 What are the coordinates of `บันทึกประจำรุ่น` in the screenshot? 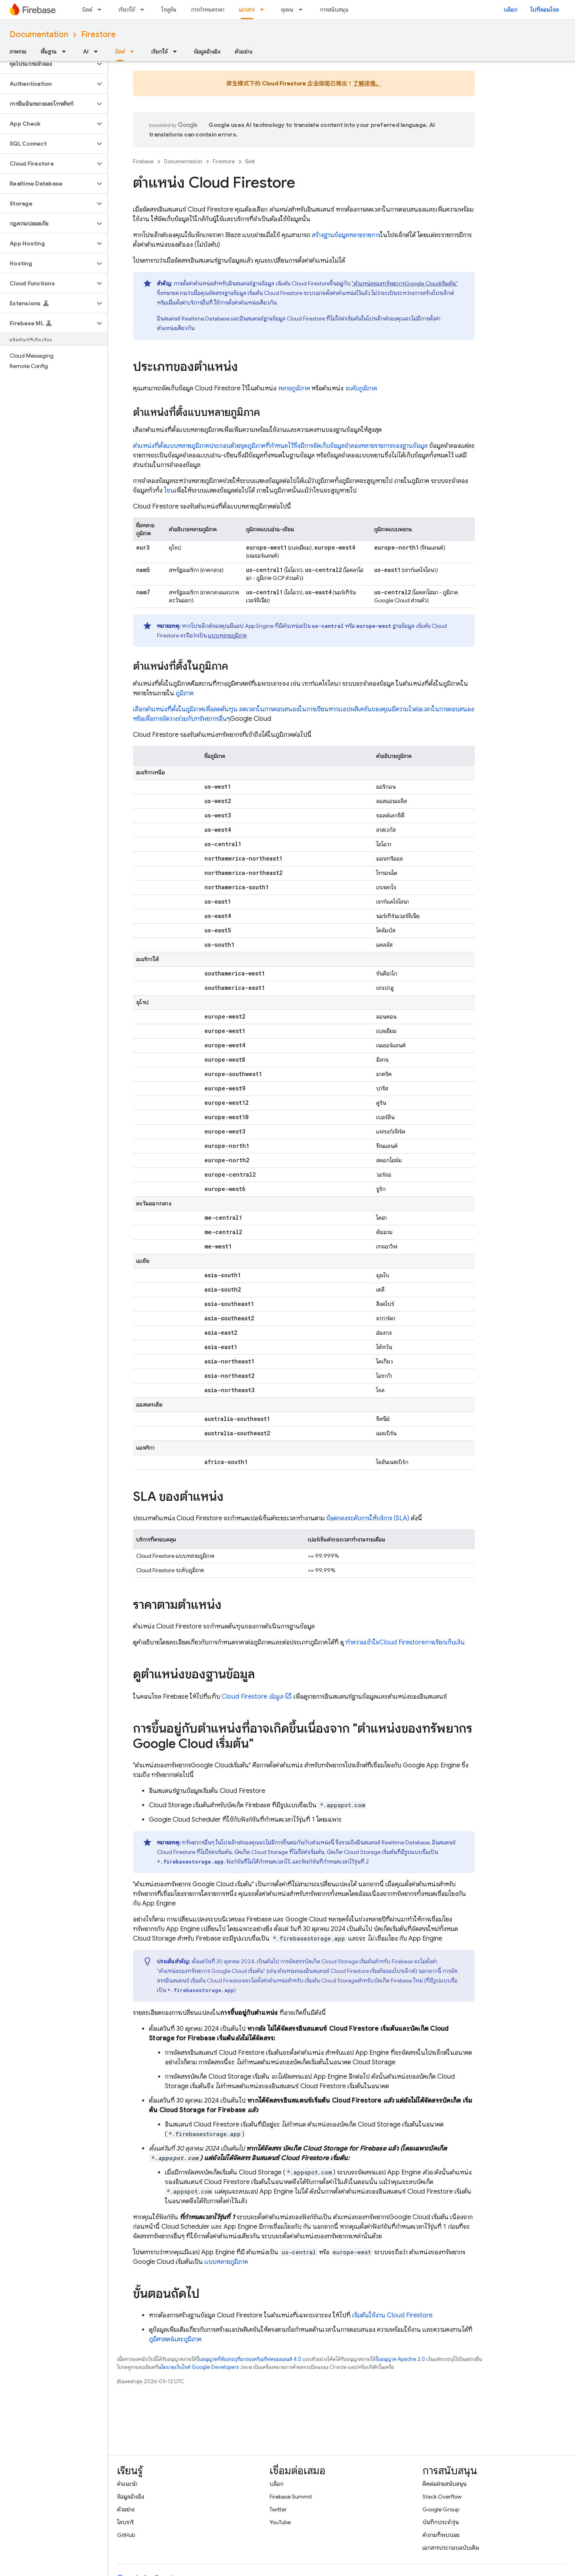 It's located at (440, 2522).